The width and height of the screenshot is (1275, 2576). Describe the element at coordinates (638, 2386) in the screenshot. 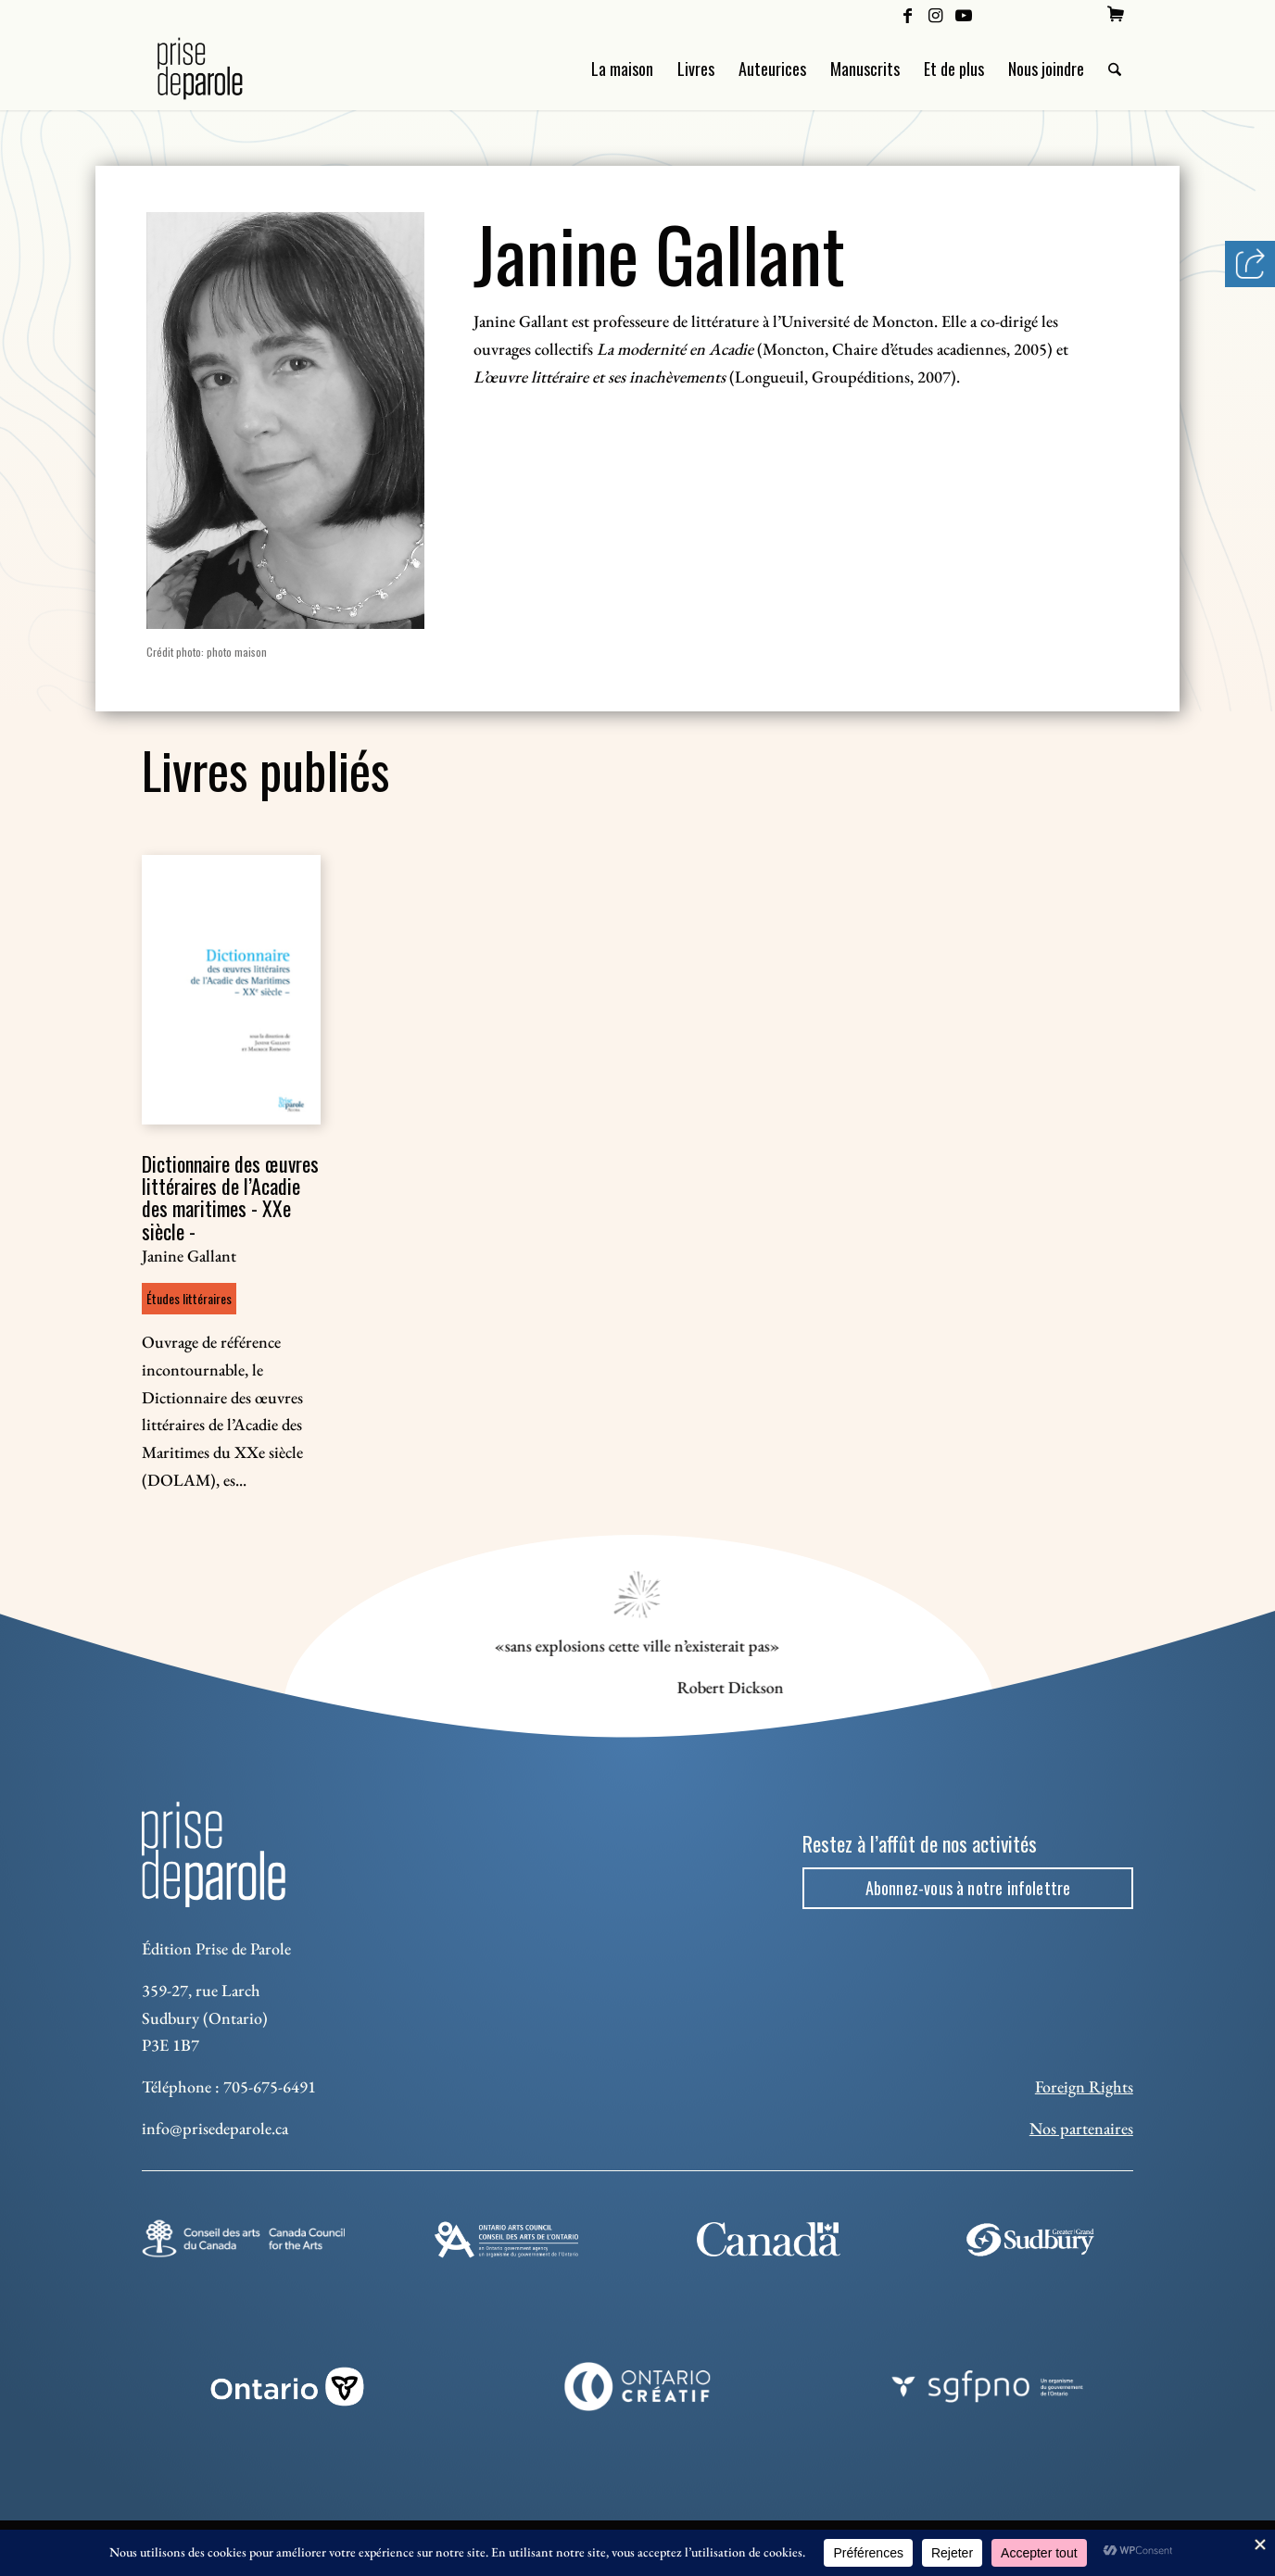

I see `[Ontario Creatif]` at that location.